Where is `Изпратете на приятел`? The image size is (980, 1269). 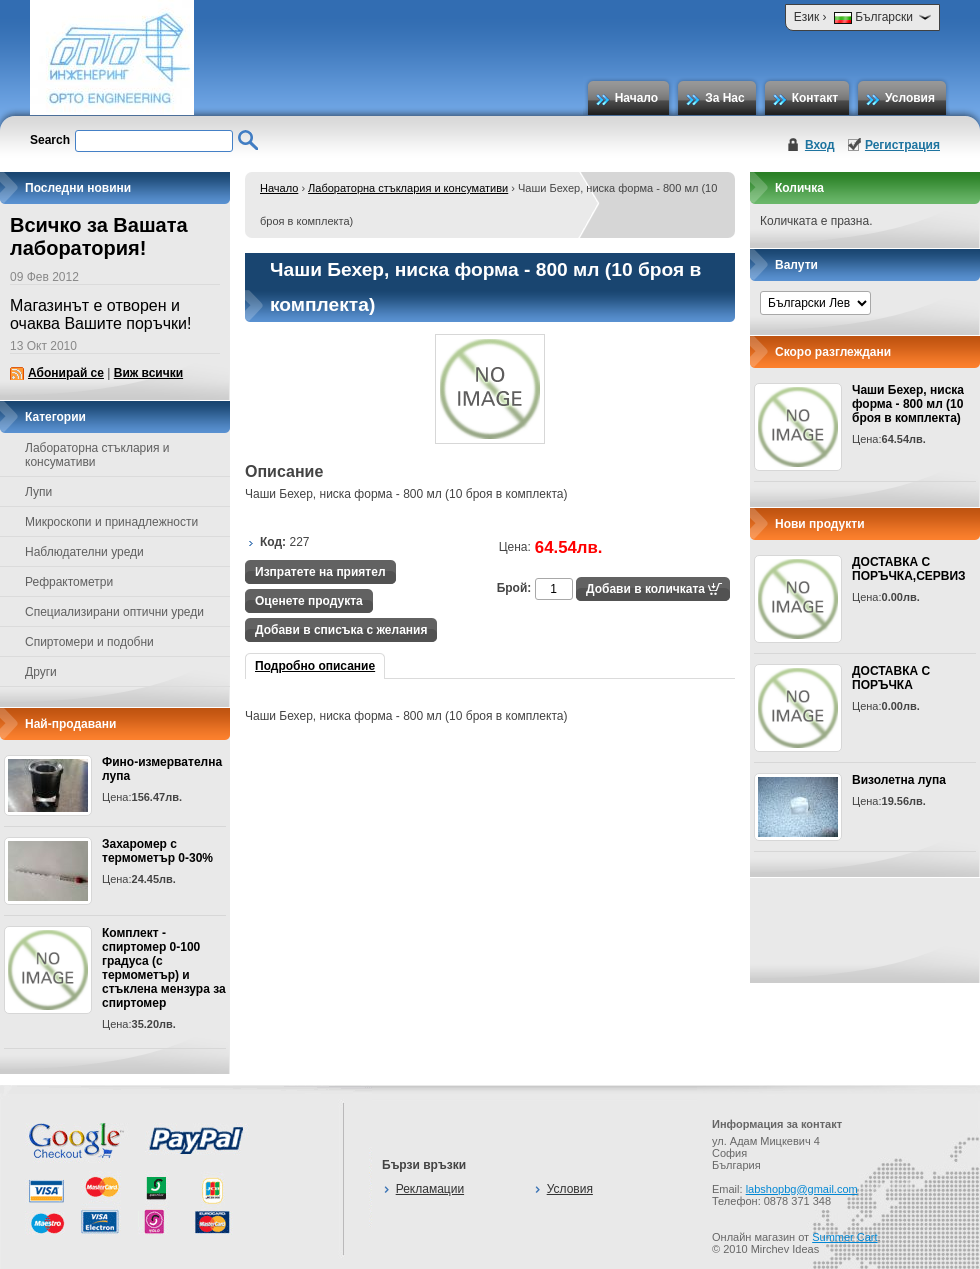
Изпратете на приятел is located at coordinates (320, 572).